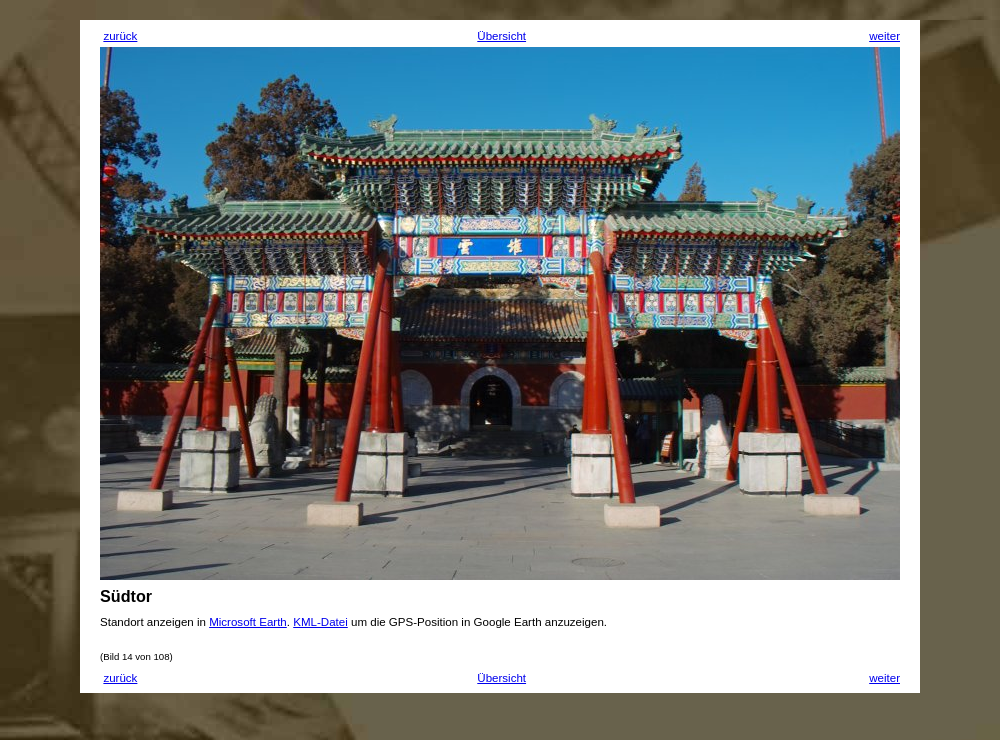 Image resolution: width=1000 pixels, height=740 pixels. What do you see at coordinates (248, 622) in the screenshot?
I see `Microsoft Earth` at bounding box center [248, 622].